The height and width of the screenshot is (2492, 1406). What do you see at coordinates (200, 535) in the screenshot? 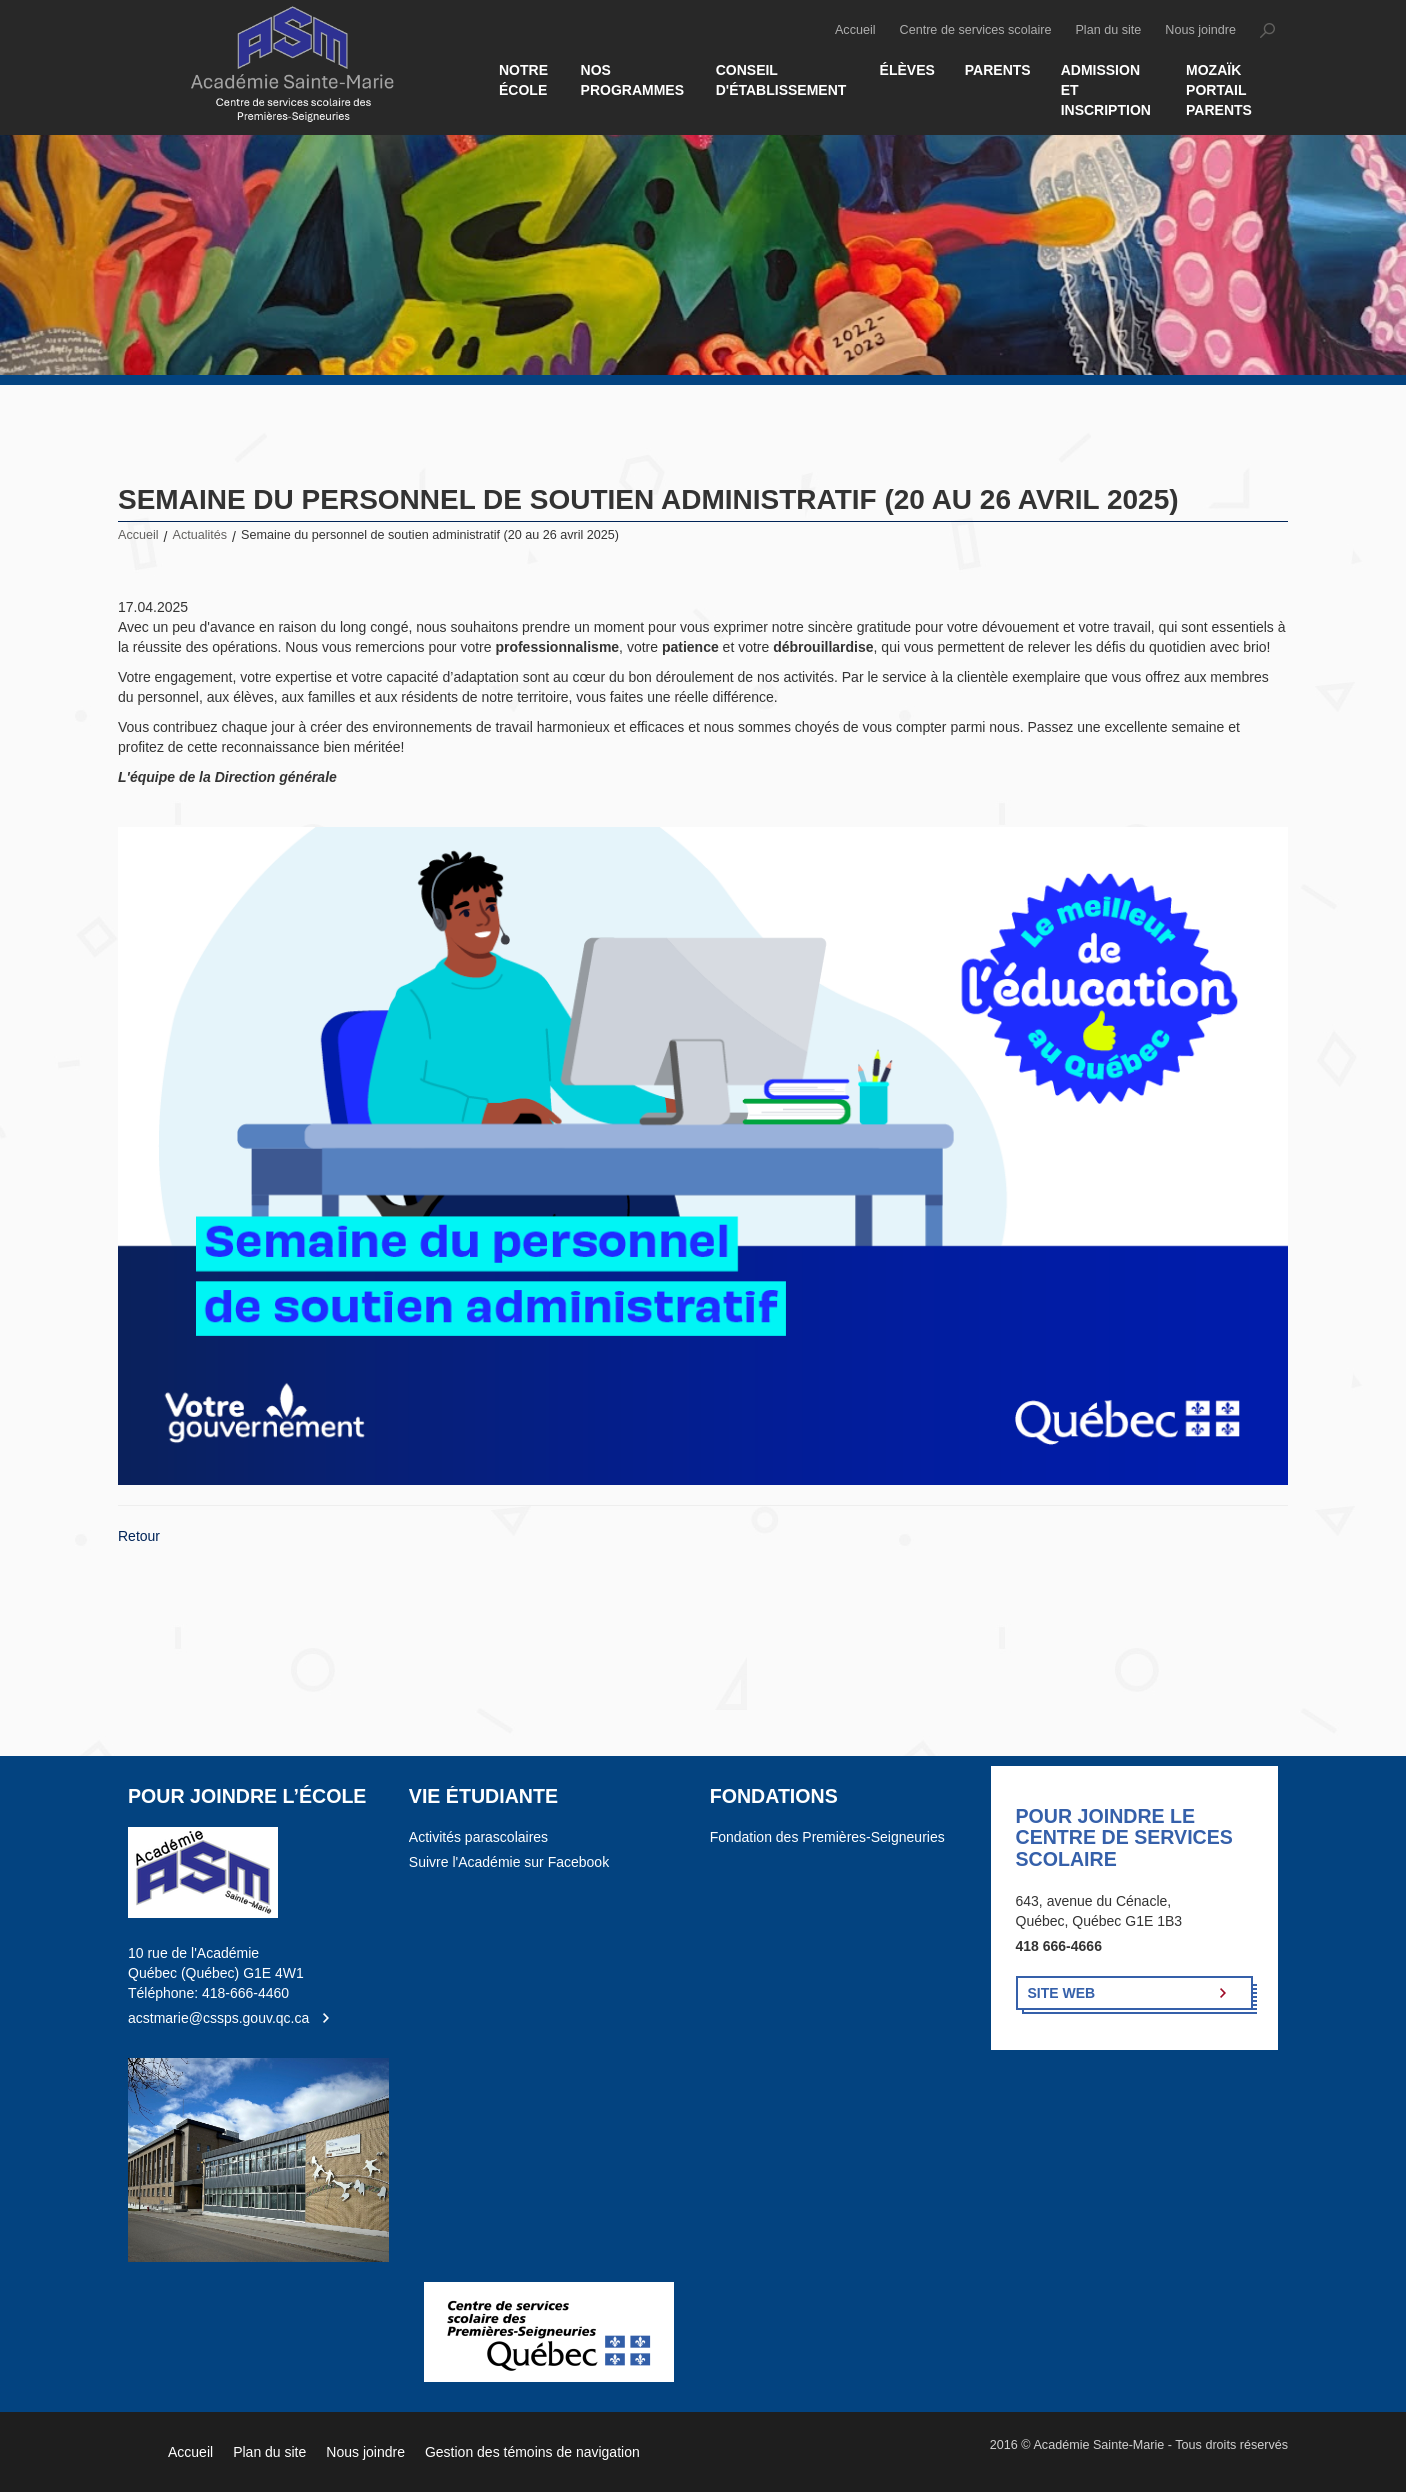
I see `Actualités` at bounding box center [200, 535].